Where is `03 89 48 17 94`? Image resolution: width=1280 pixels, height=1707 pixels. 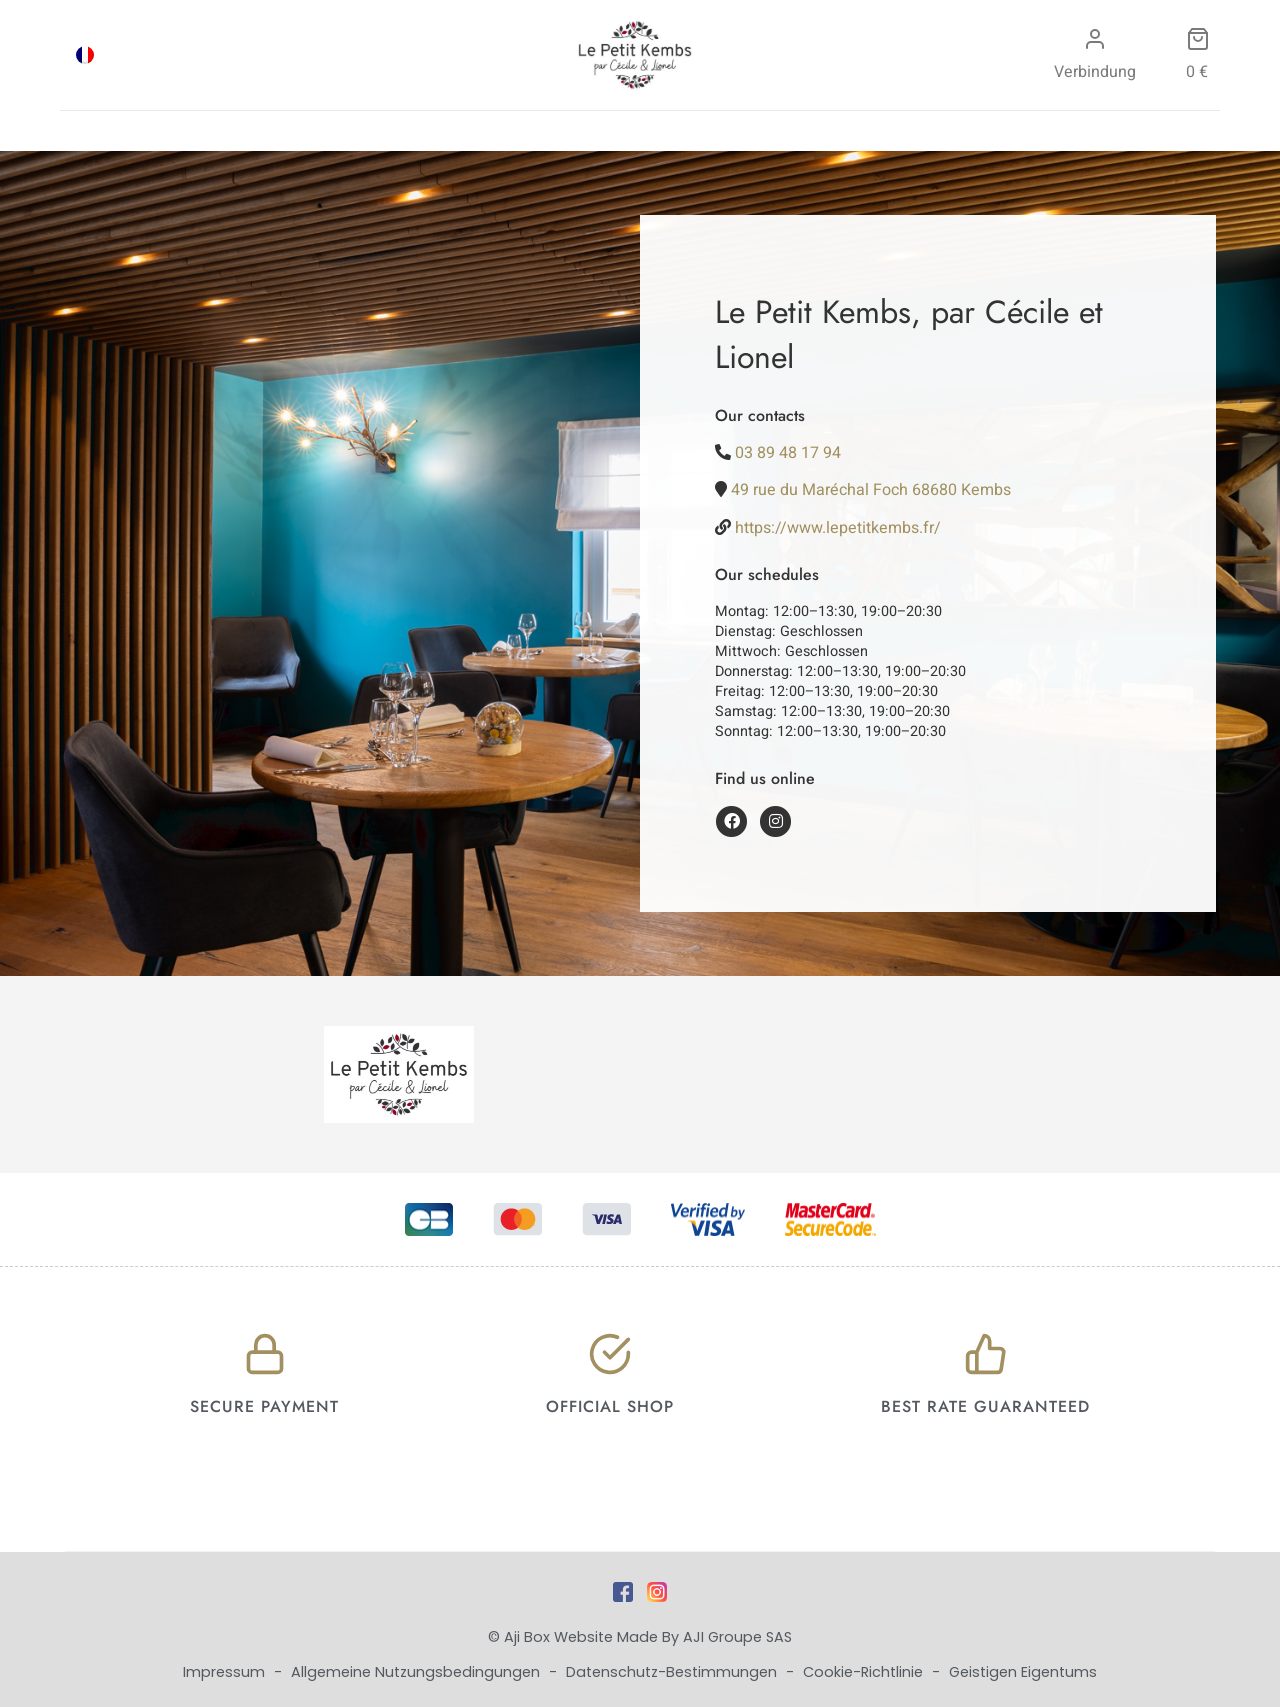 03 89 48 17 94 is located at coordinates (788, 453).